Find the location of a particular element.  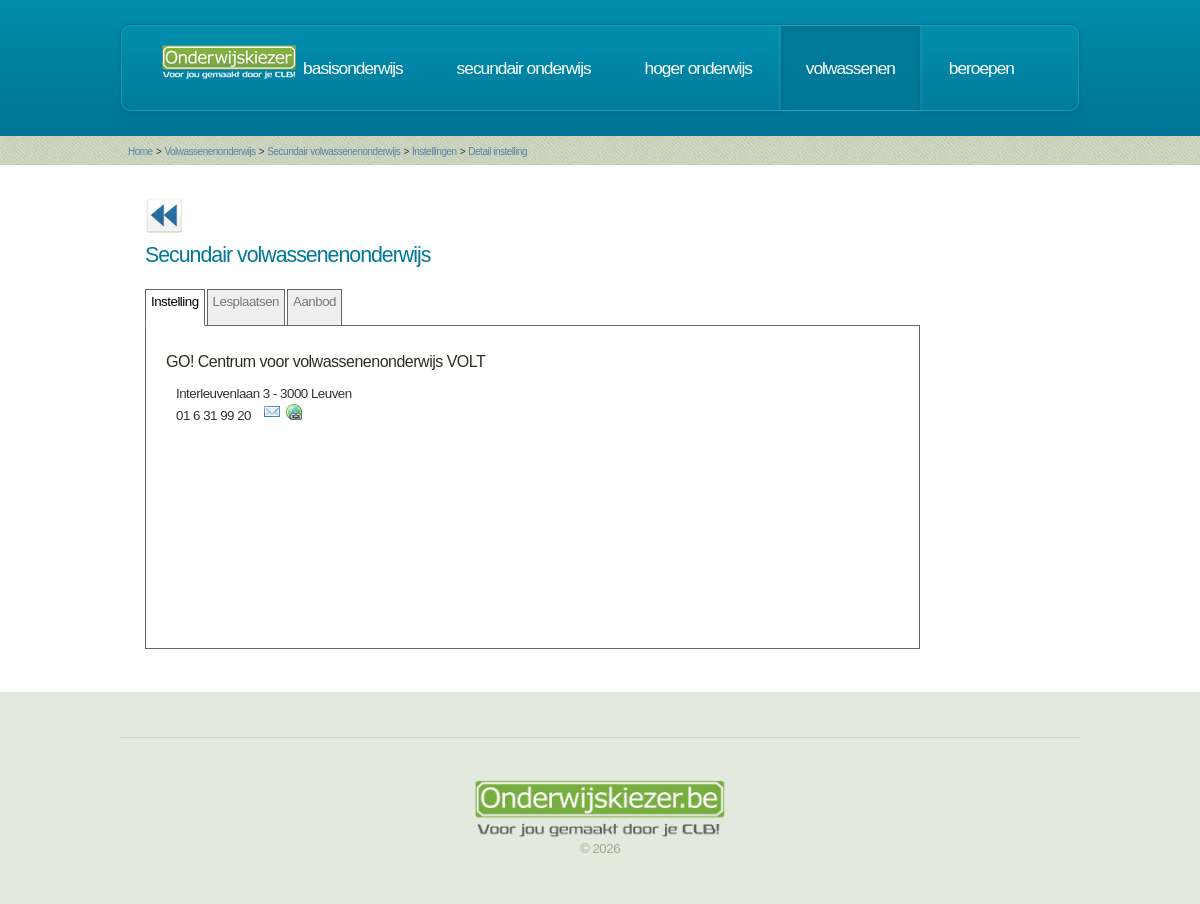

beroepen is located at coordinates (981, 68).